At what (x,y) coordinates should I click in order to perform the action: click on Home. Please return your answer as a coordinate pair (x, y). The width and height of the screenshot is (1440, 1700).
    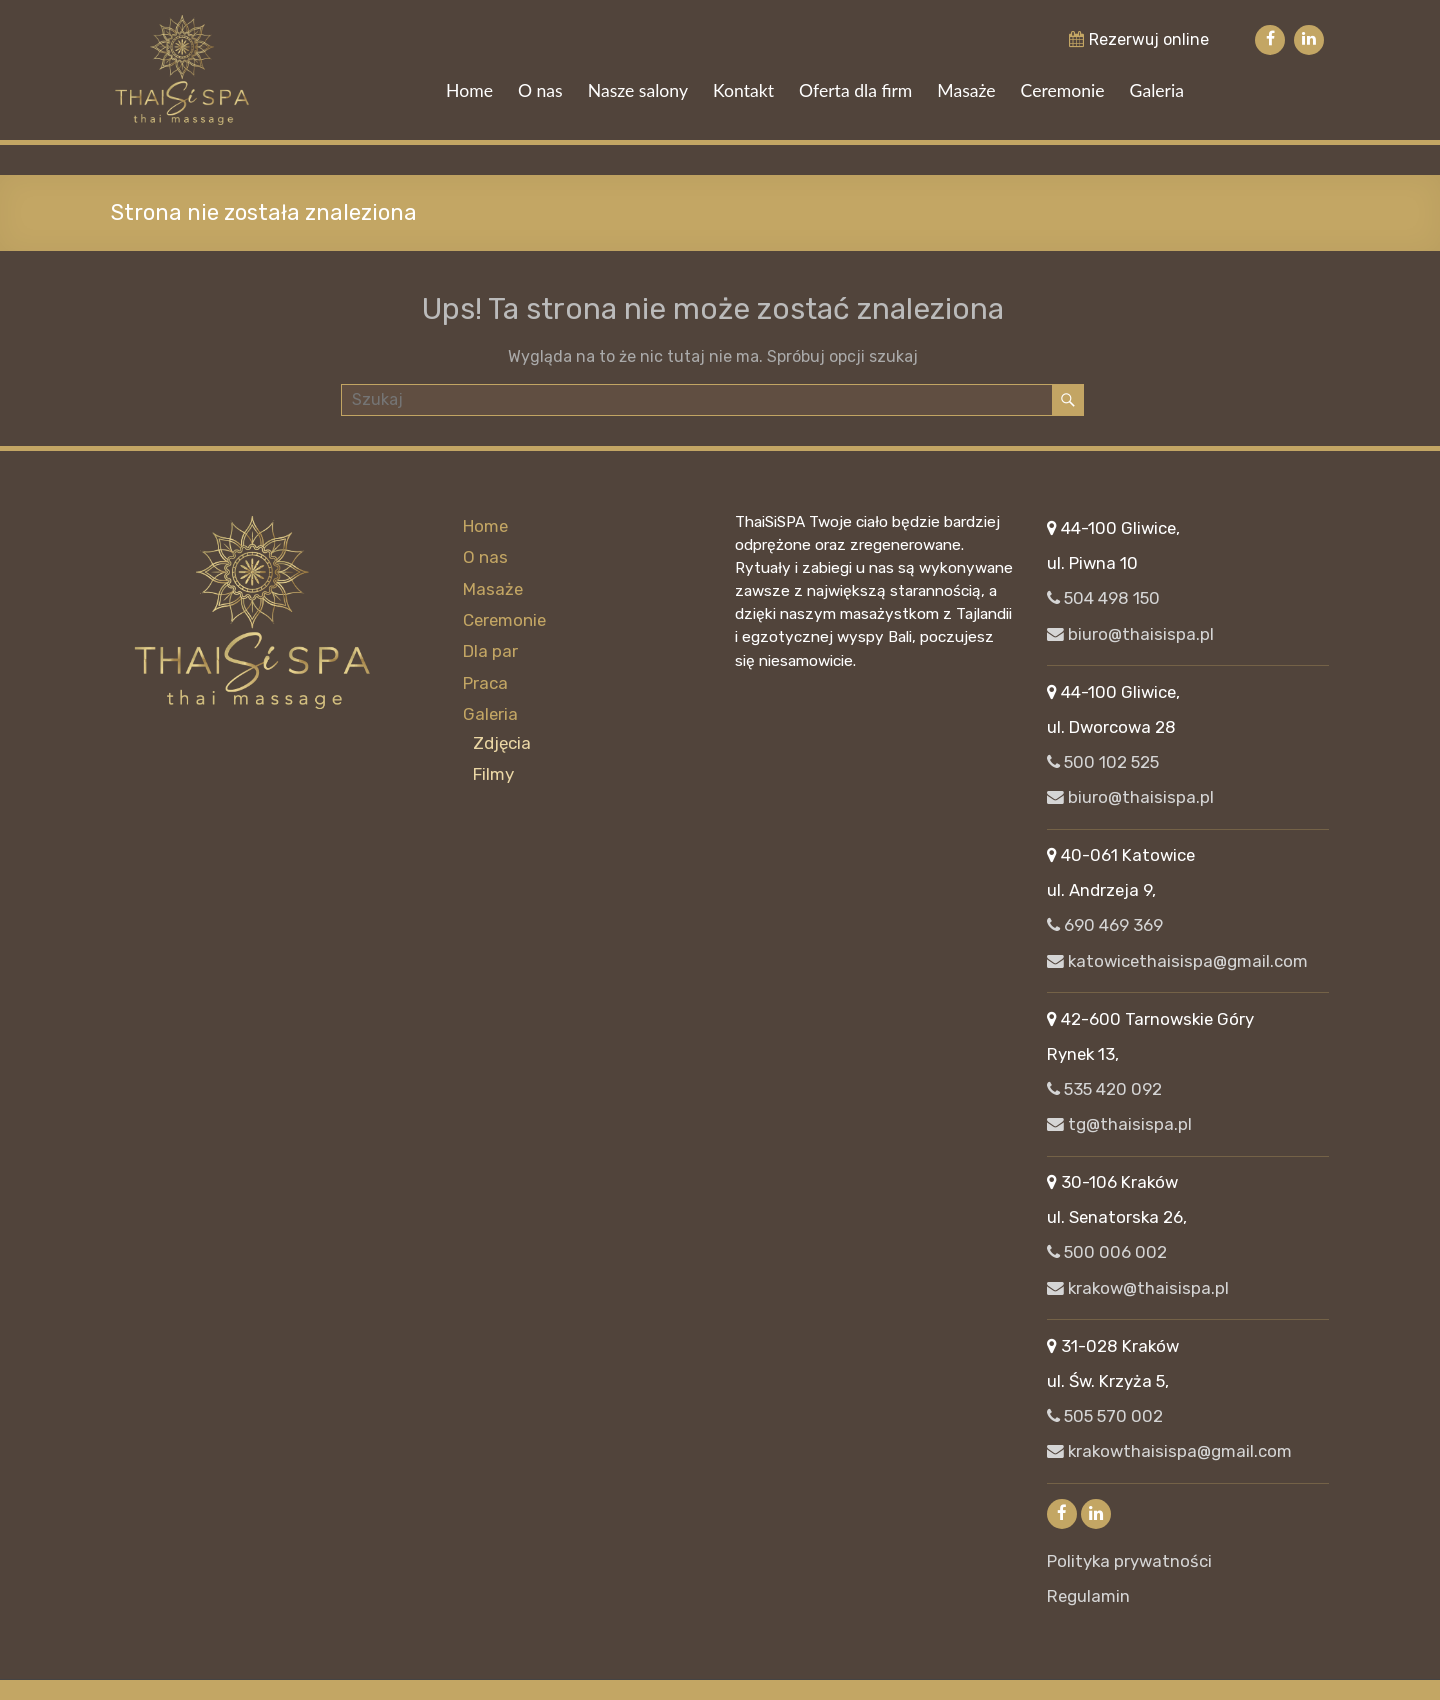
    Looking at the image, I should click on (469, 90).